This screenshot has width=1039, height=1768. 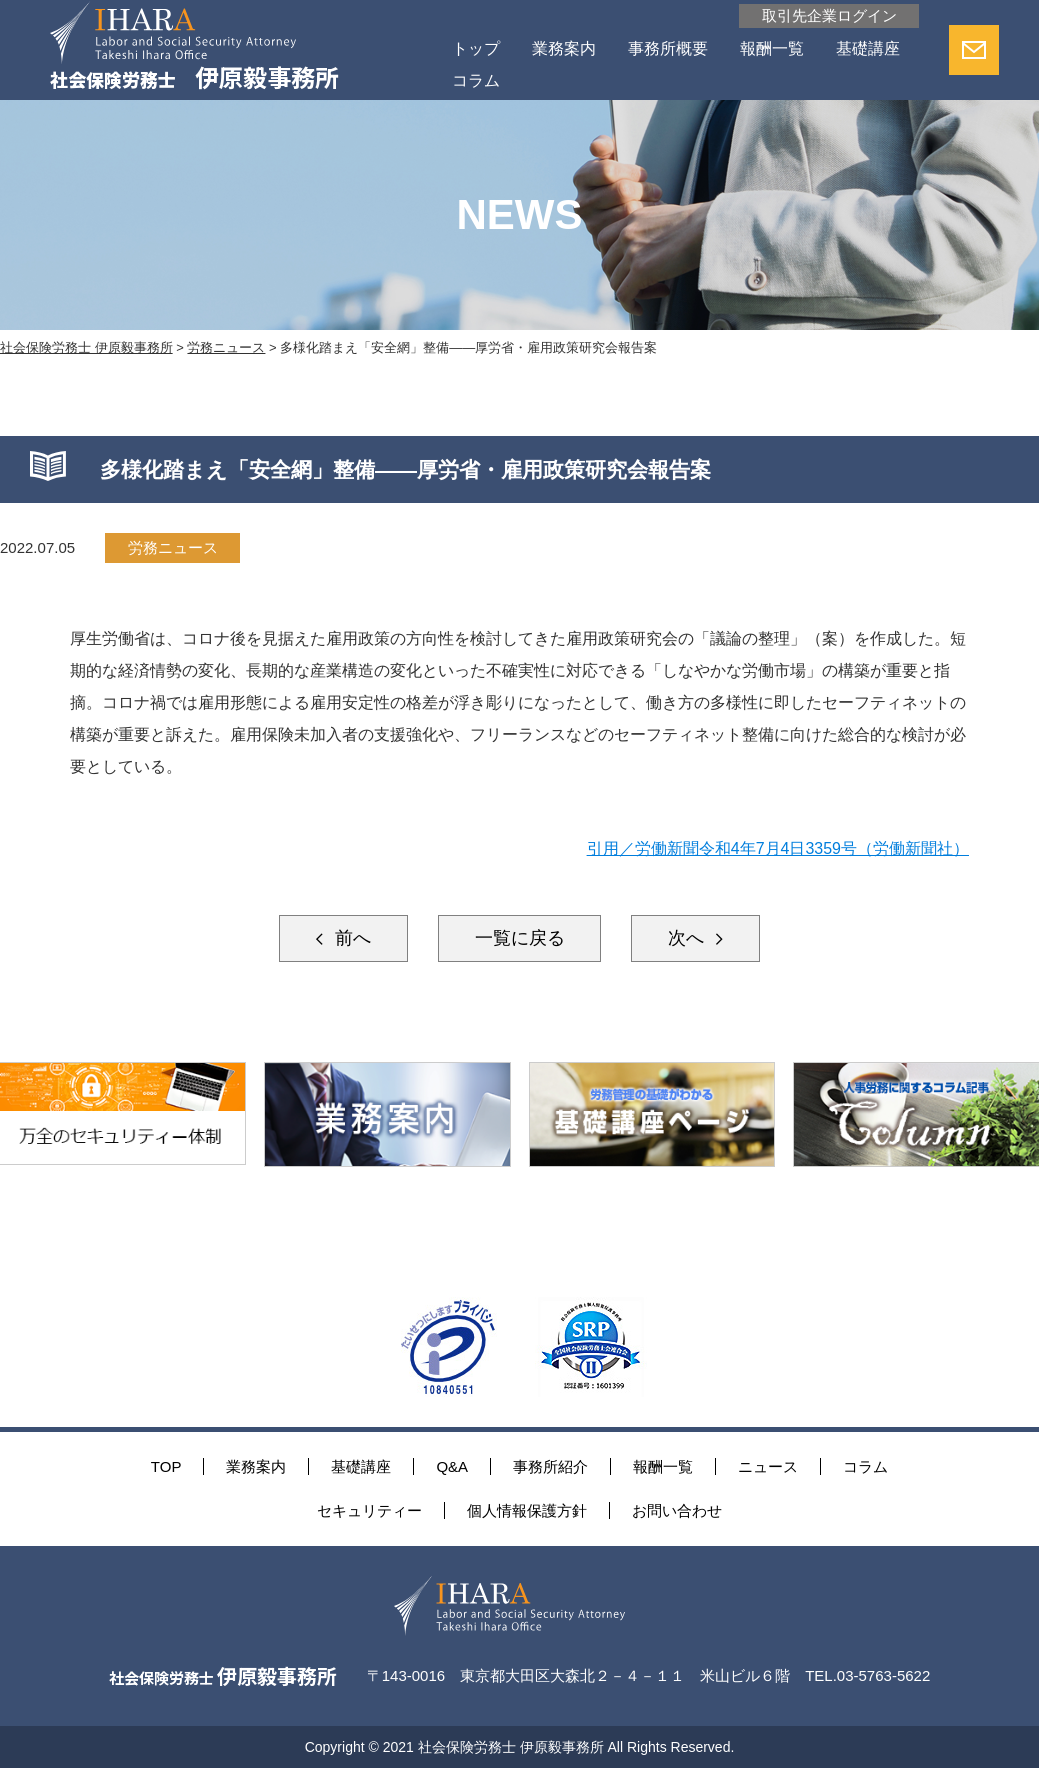 I want to click on 一覧に戻る, so click(x=520, y=938).